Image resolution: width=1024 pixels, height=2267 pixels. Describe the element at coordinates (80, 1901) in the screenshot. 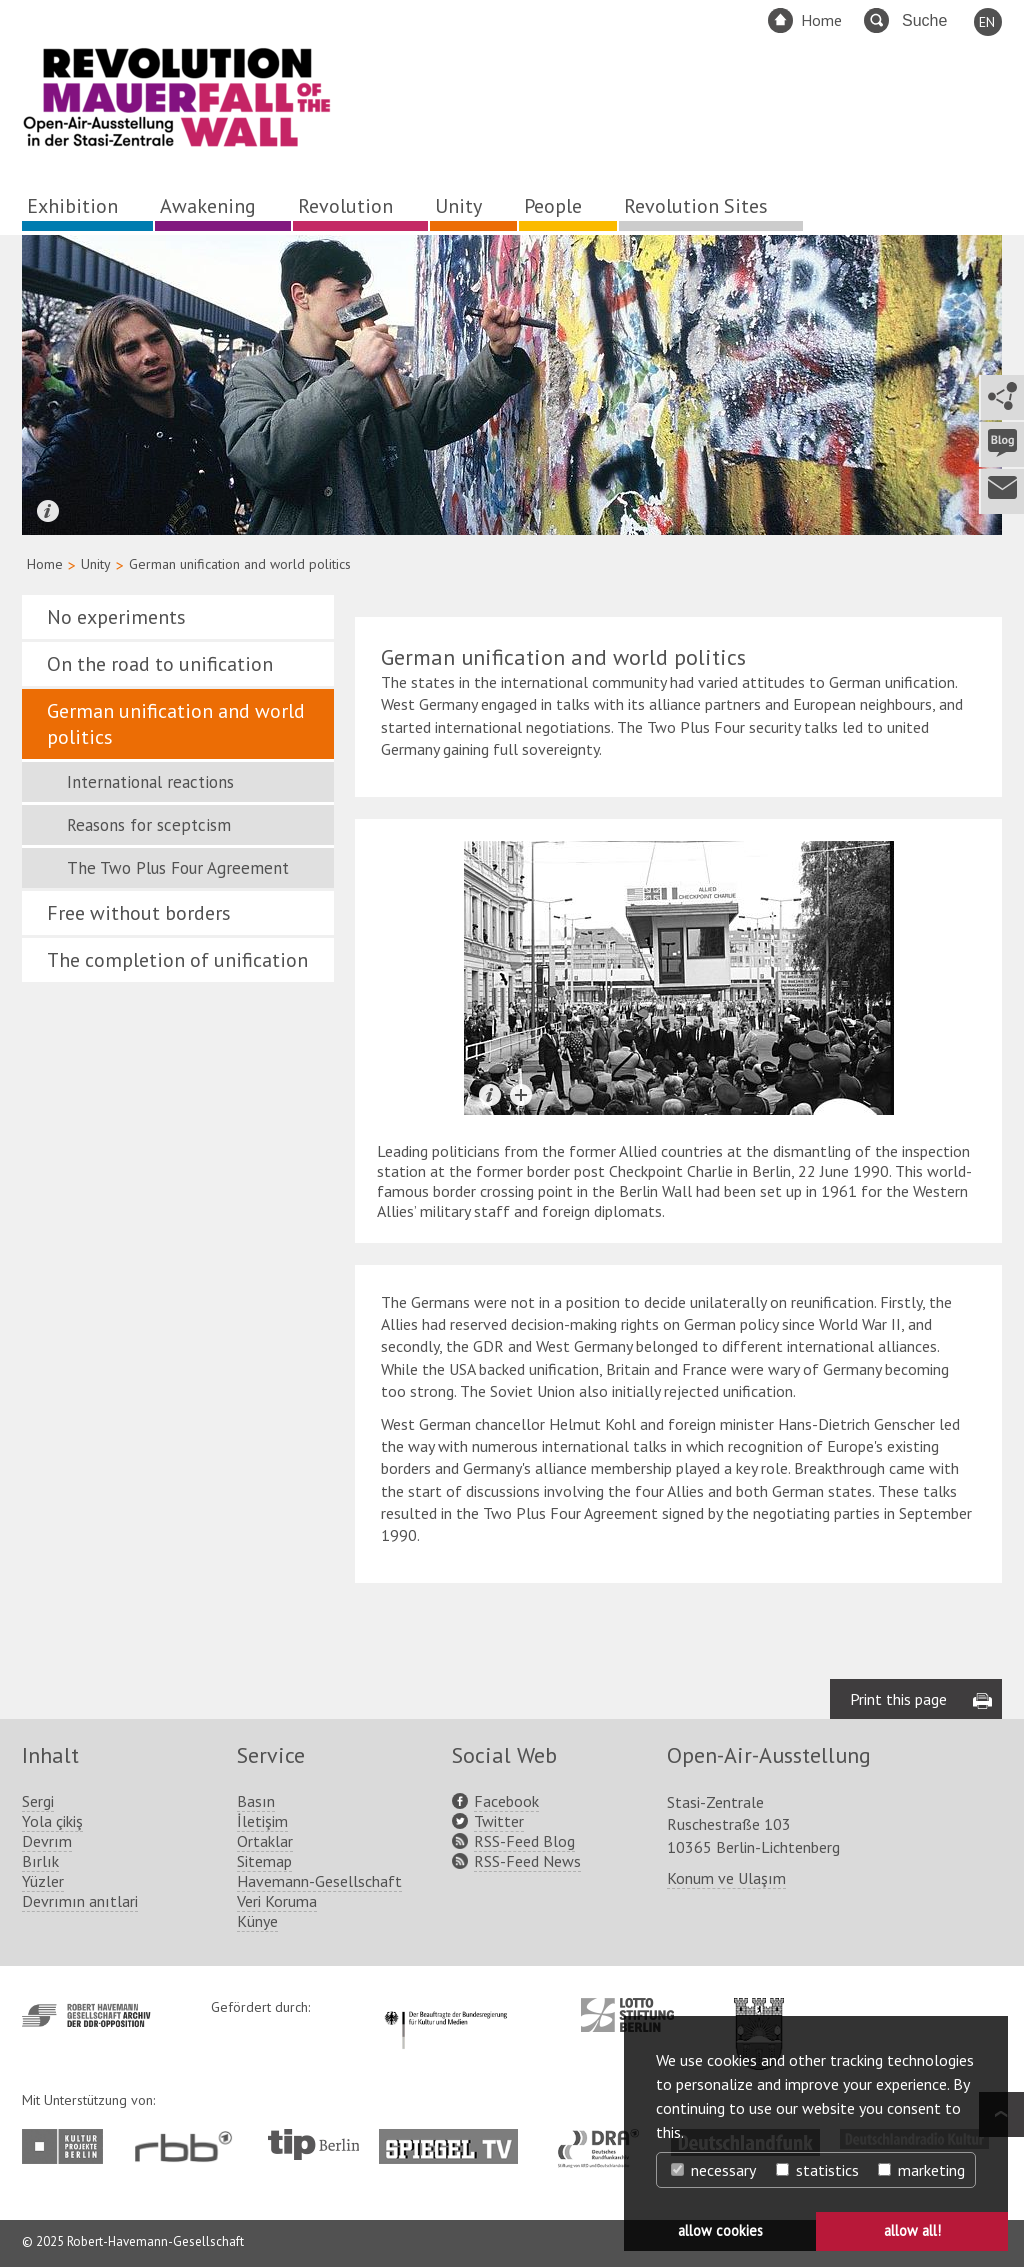

I see `Devrımın anıtlari` at that location.